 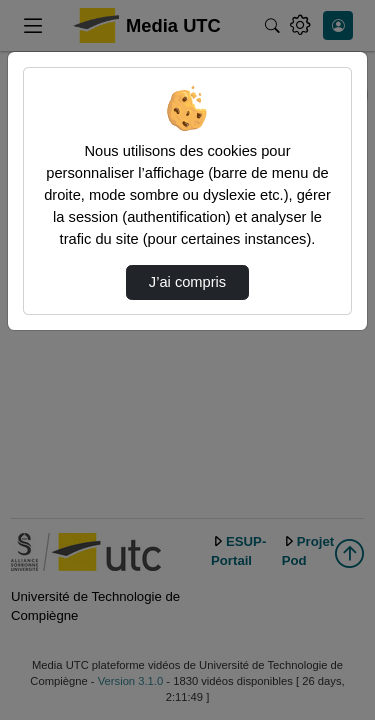 What do you see at coordinates (187, 282) in the screenshot?
I see `J’ai compris` at bounding box center [187, 282].